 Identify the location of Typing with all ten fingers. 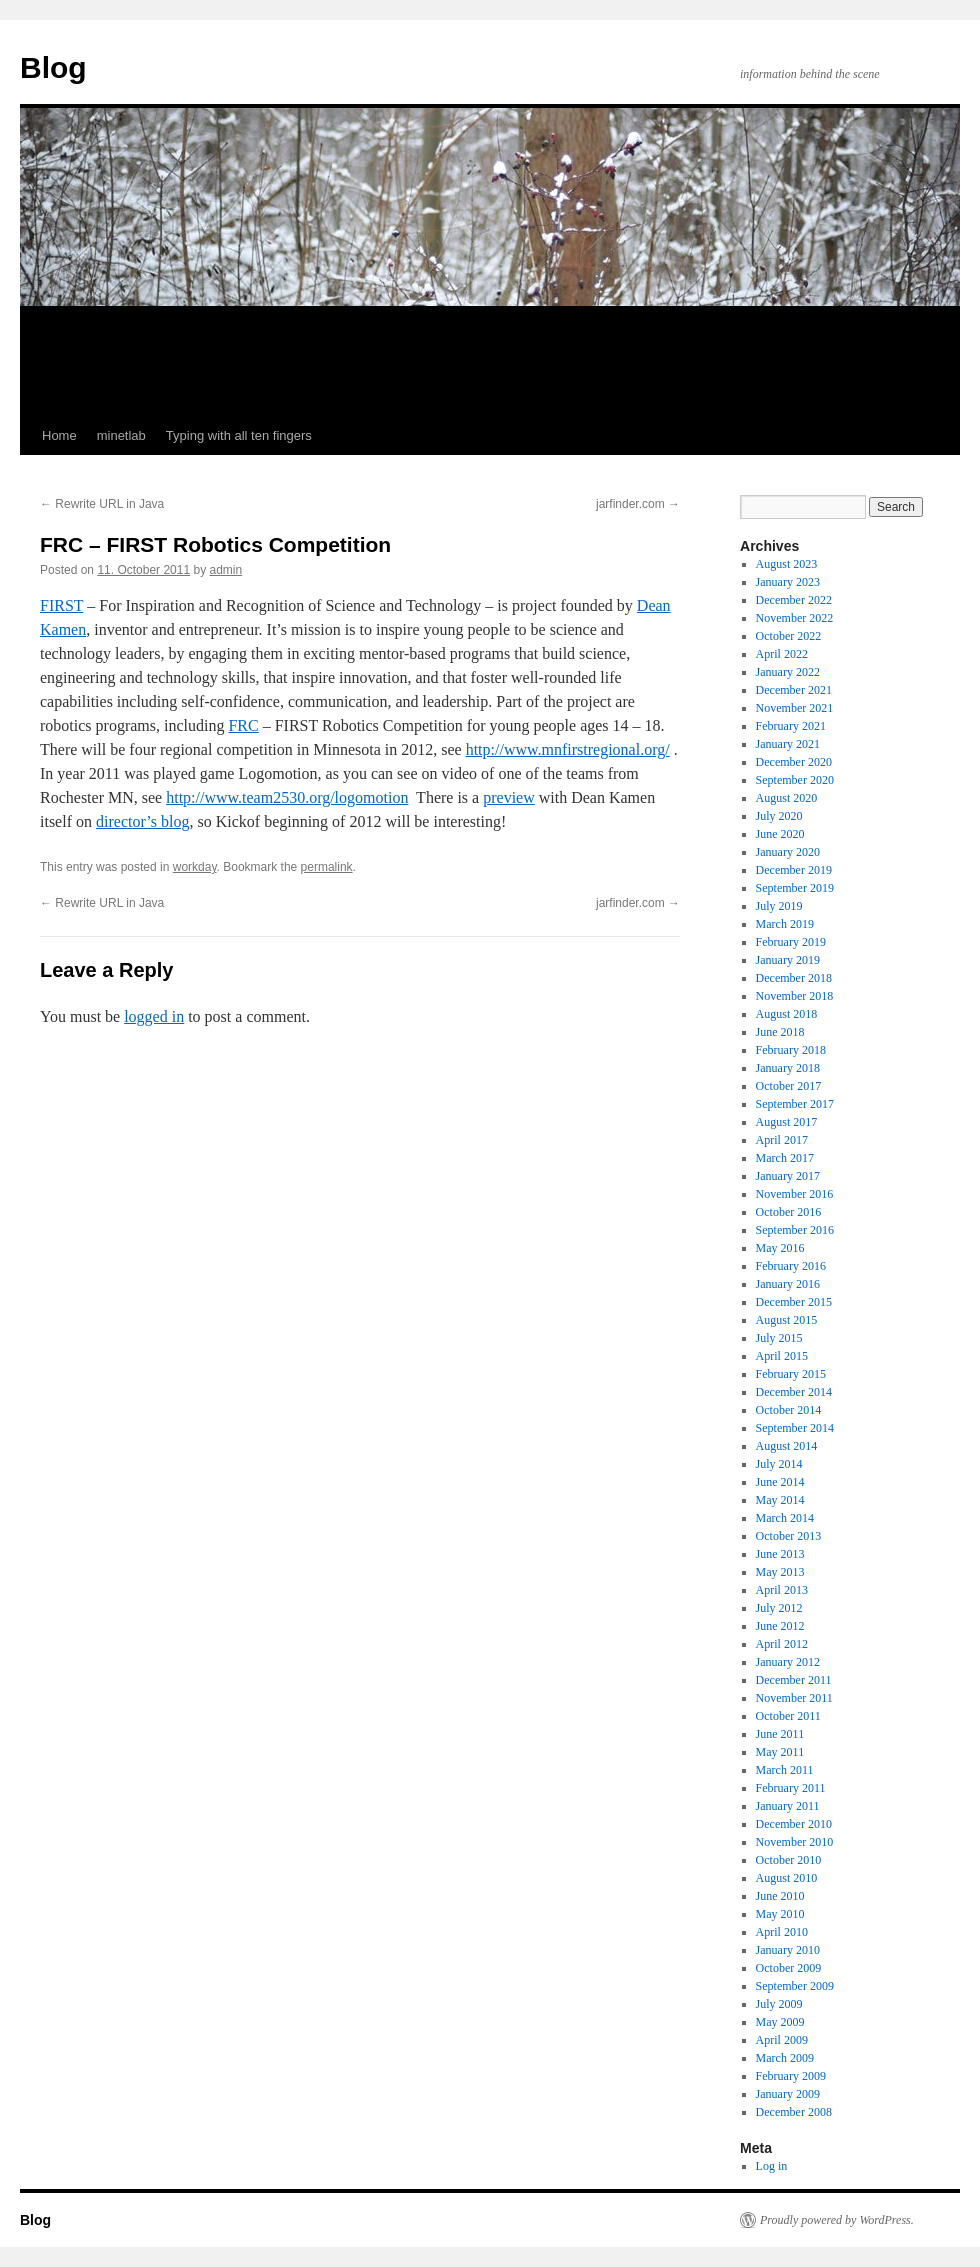
(239, 435).